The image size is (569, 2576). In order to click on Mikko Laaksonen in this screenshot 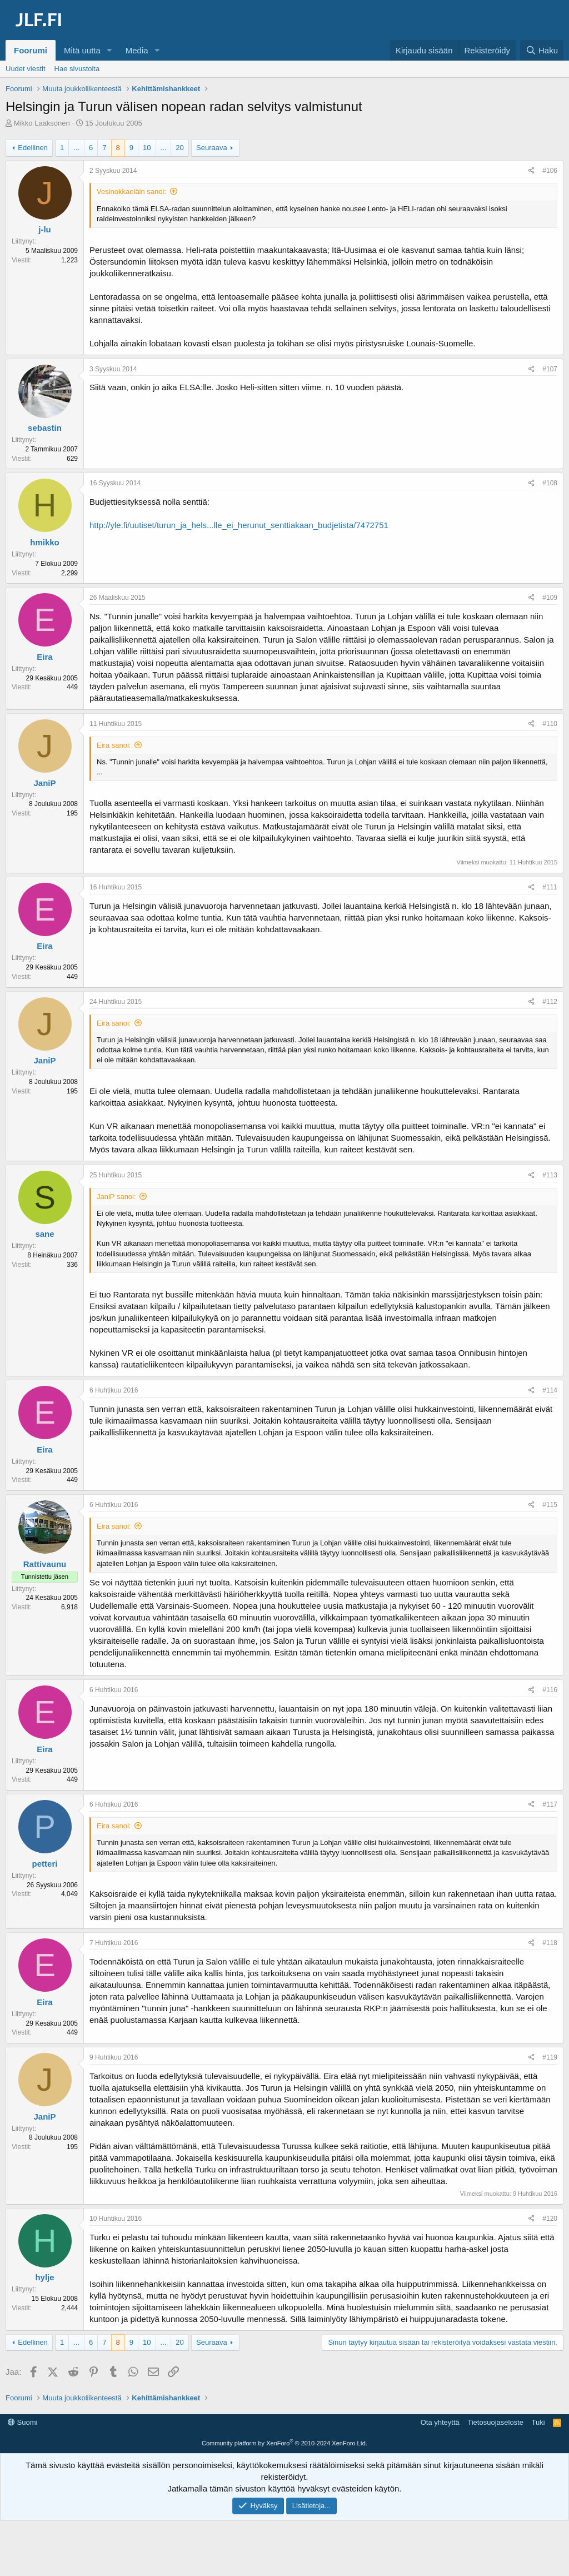, I will do `click(42, 123)`.